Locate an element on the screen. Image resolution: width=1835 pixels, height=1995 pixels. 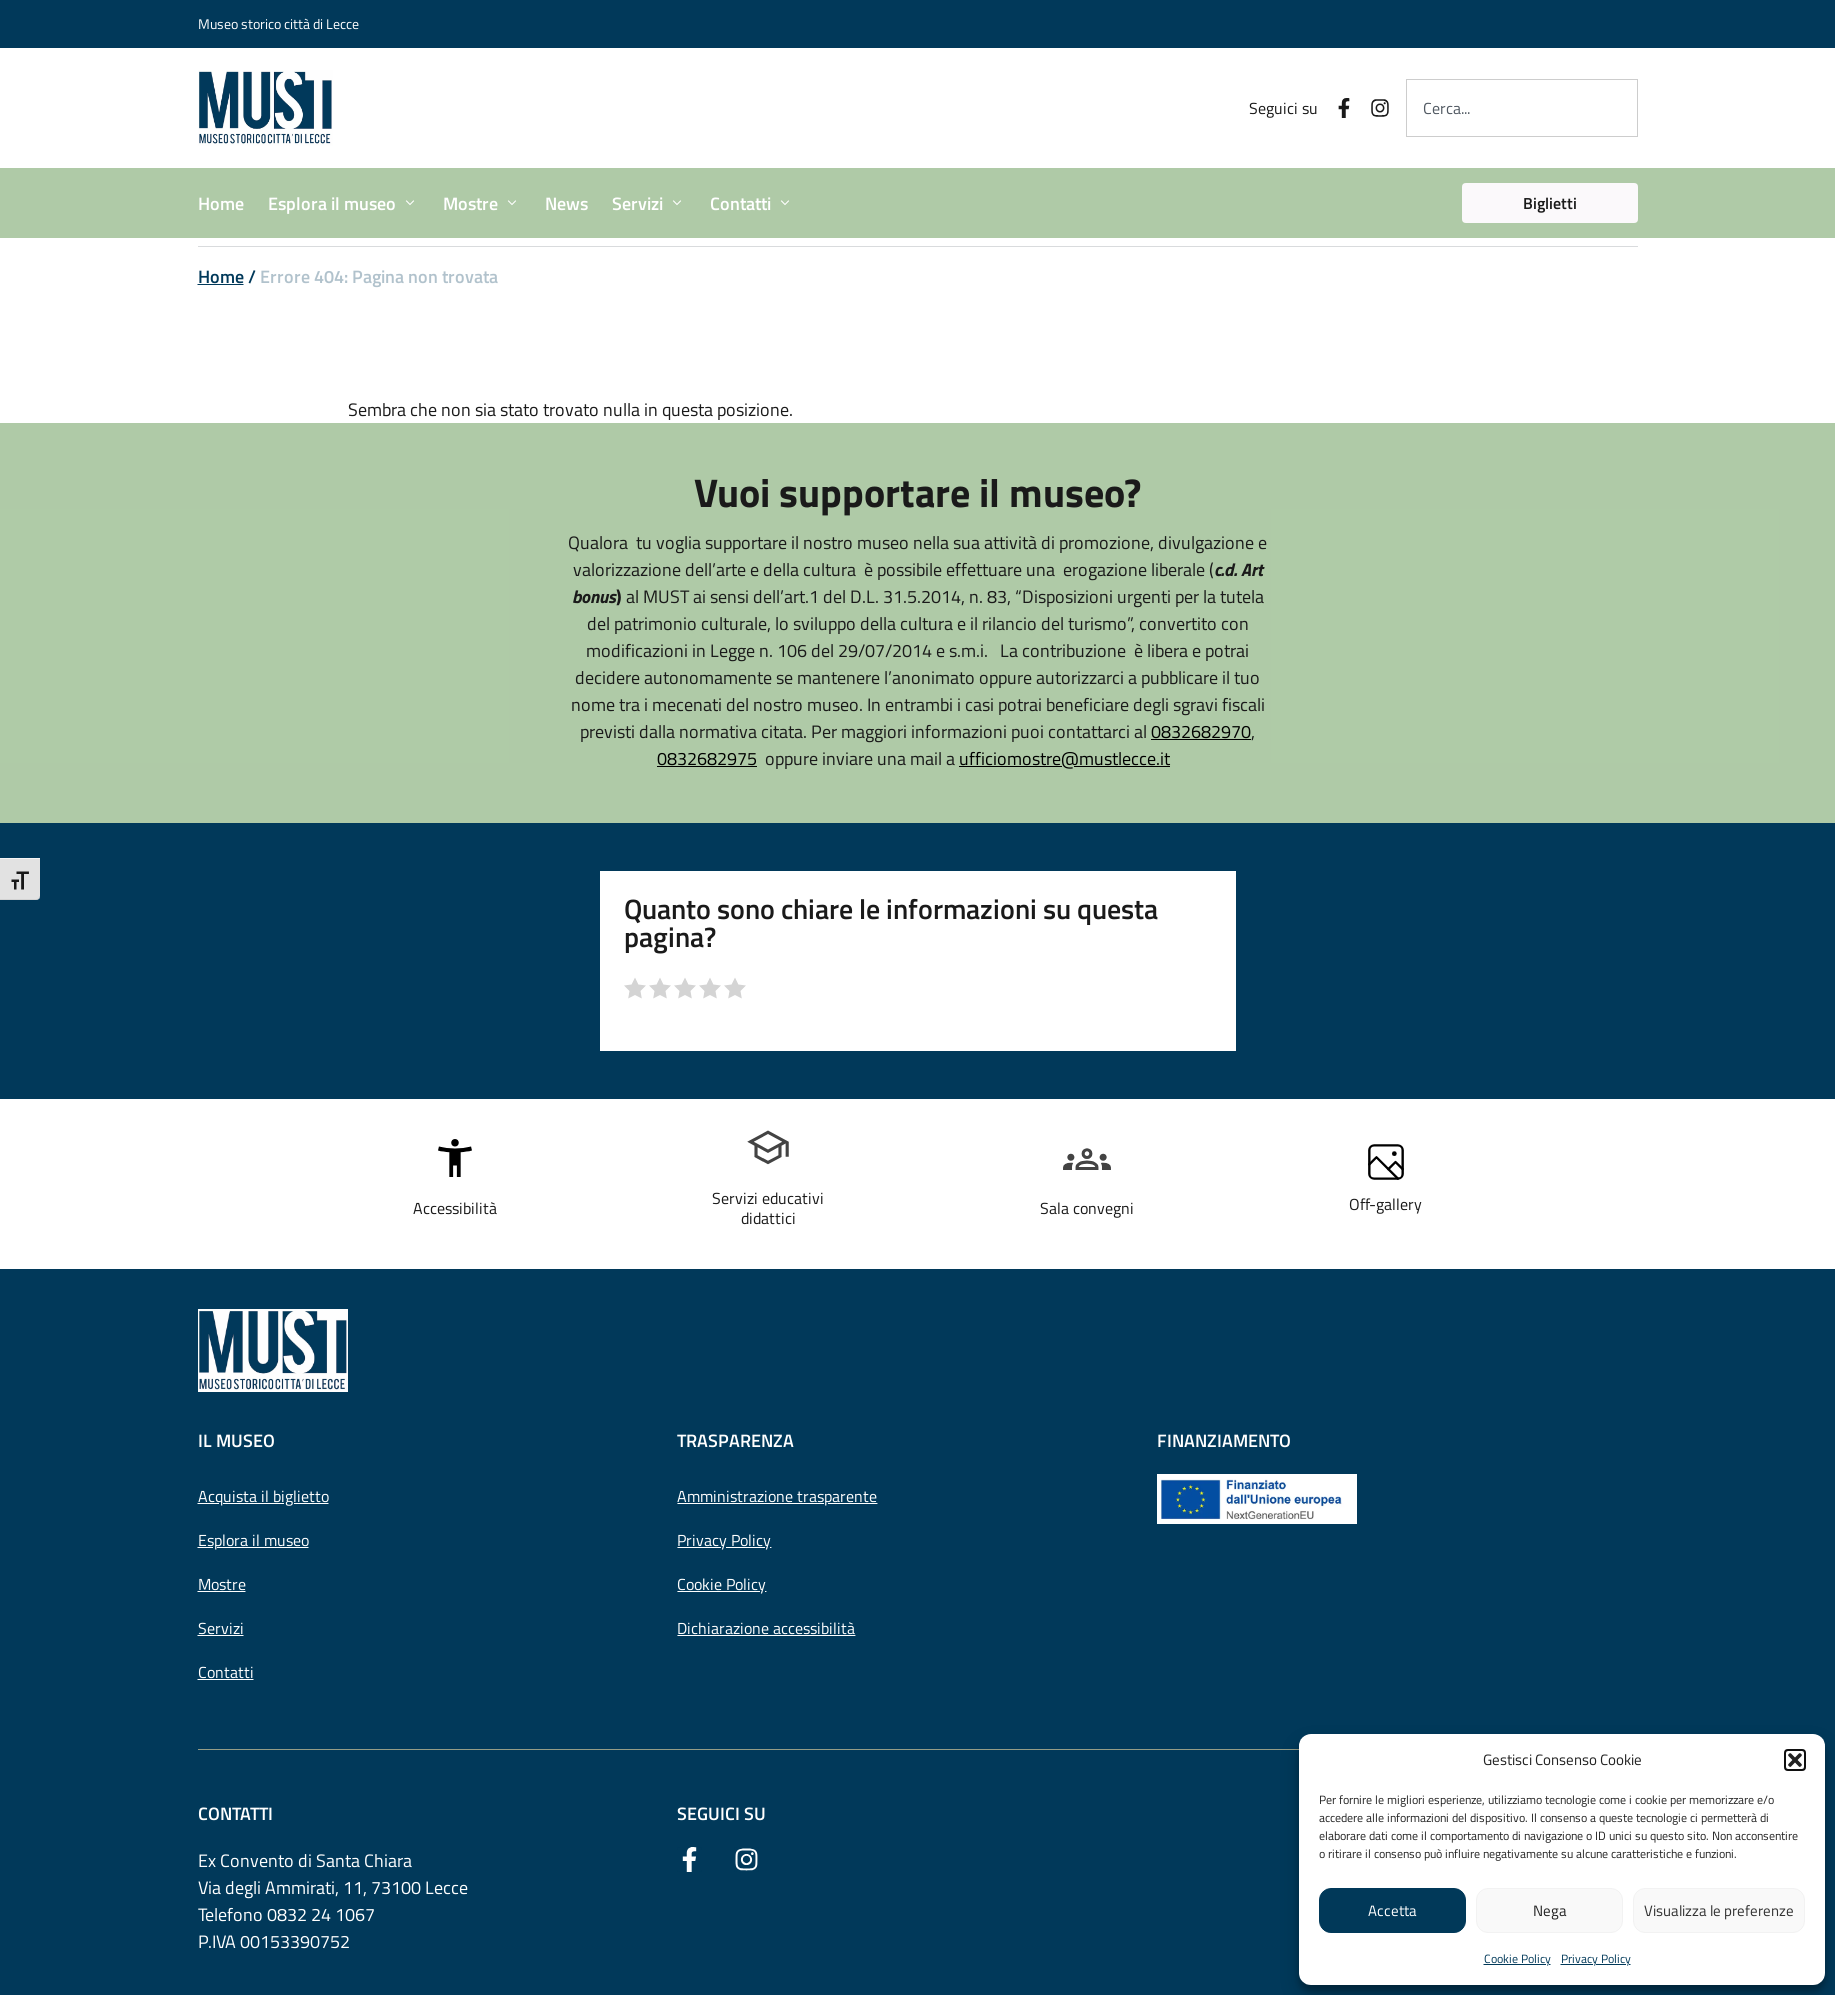
Accetta is located at coordinates (1392, 1910).